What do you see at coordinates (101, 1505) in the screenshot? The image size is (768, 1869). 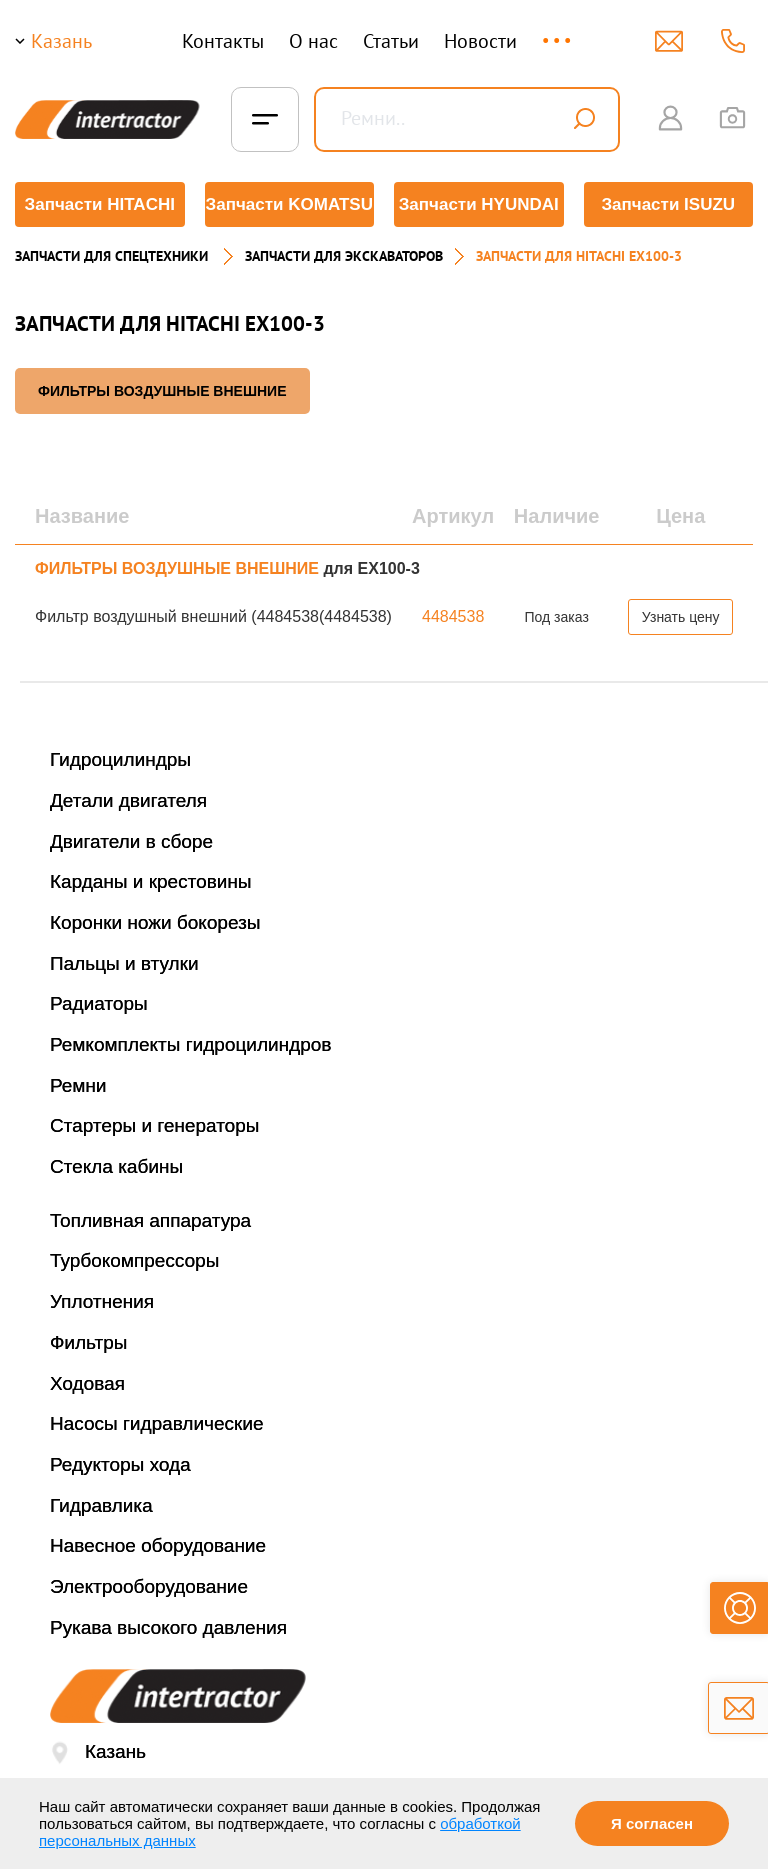 I see `Гидравлика` at bounding box center [101, 1505].